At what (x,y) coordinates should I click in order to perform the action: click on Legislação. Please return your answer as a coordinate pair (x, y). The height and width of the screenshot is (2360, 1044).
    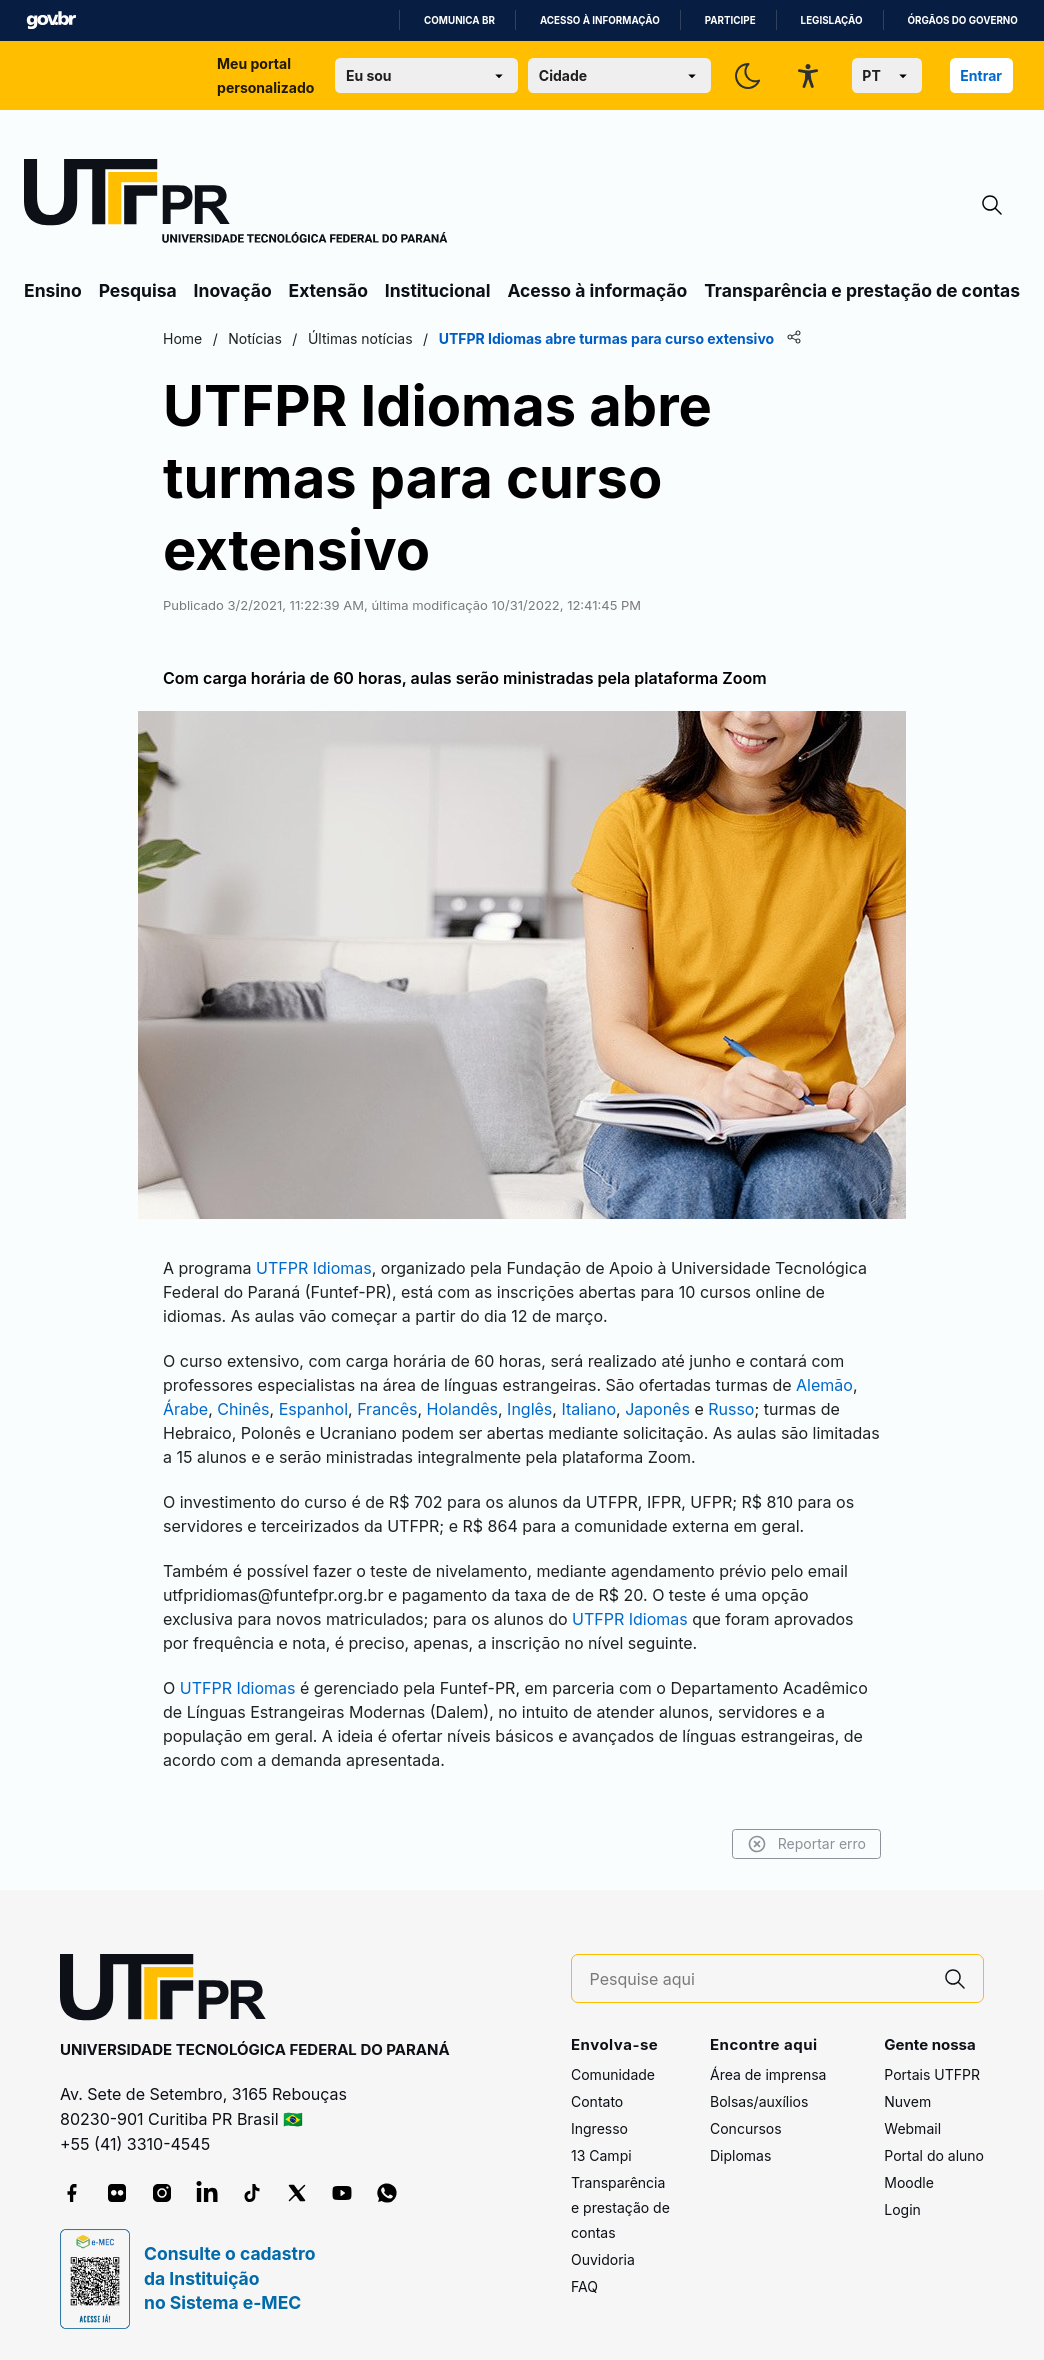
    Looking at the image, I should click on (832, 20).